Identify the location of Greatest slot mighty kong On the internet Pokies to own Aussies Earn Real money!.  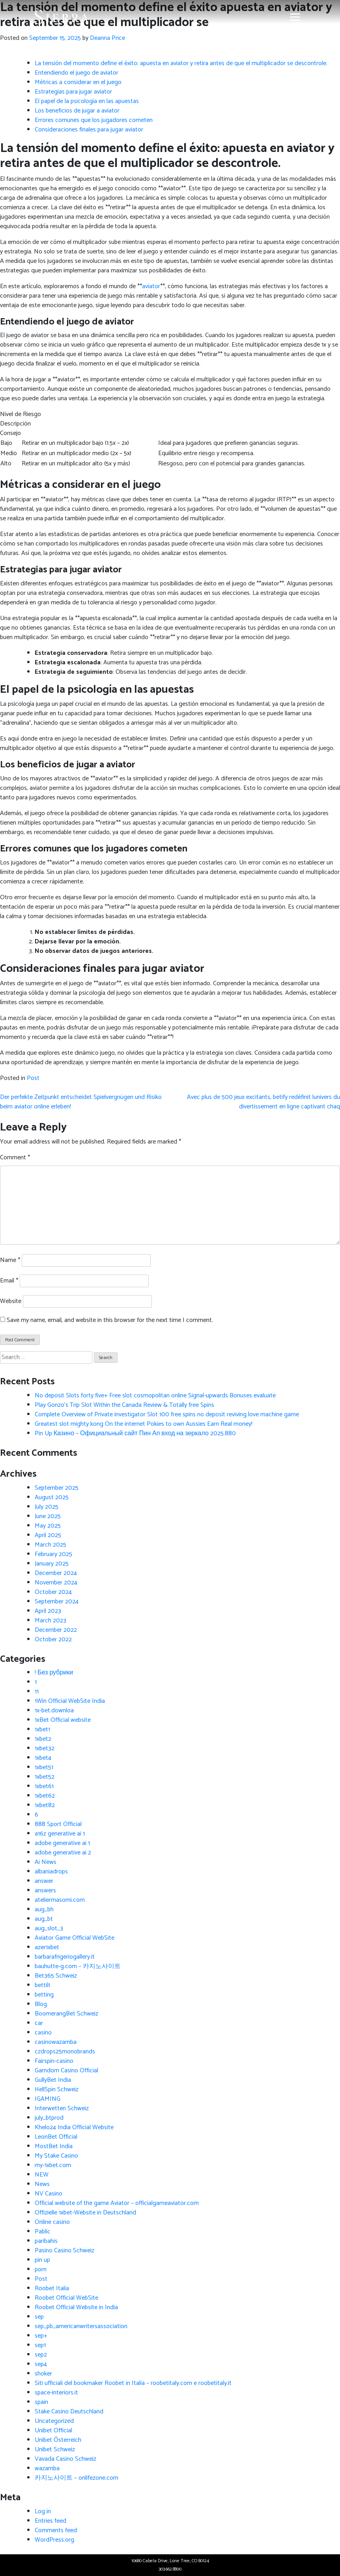
(143, 1424).